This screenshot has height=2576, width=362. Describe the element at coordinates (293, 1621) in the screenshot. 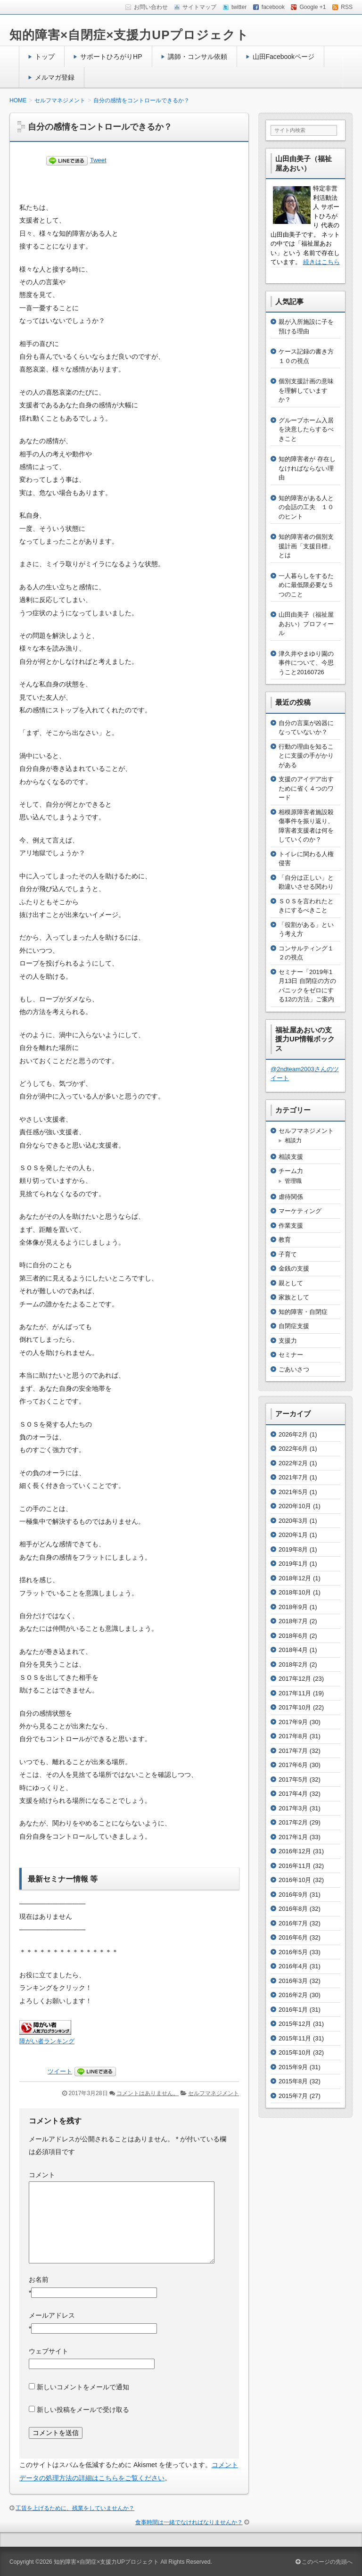

I see `2018年7月` at that location.